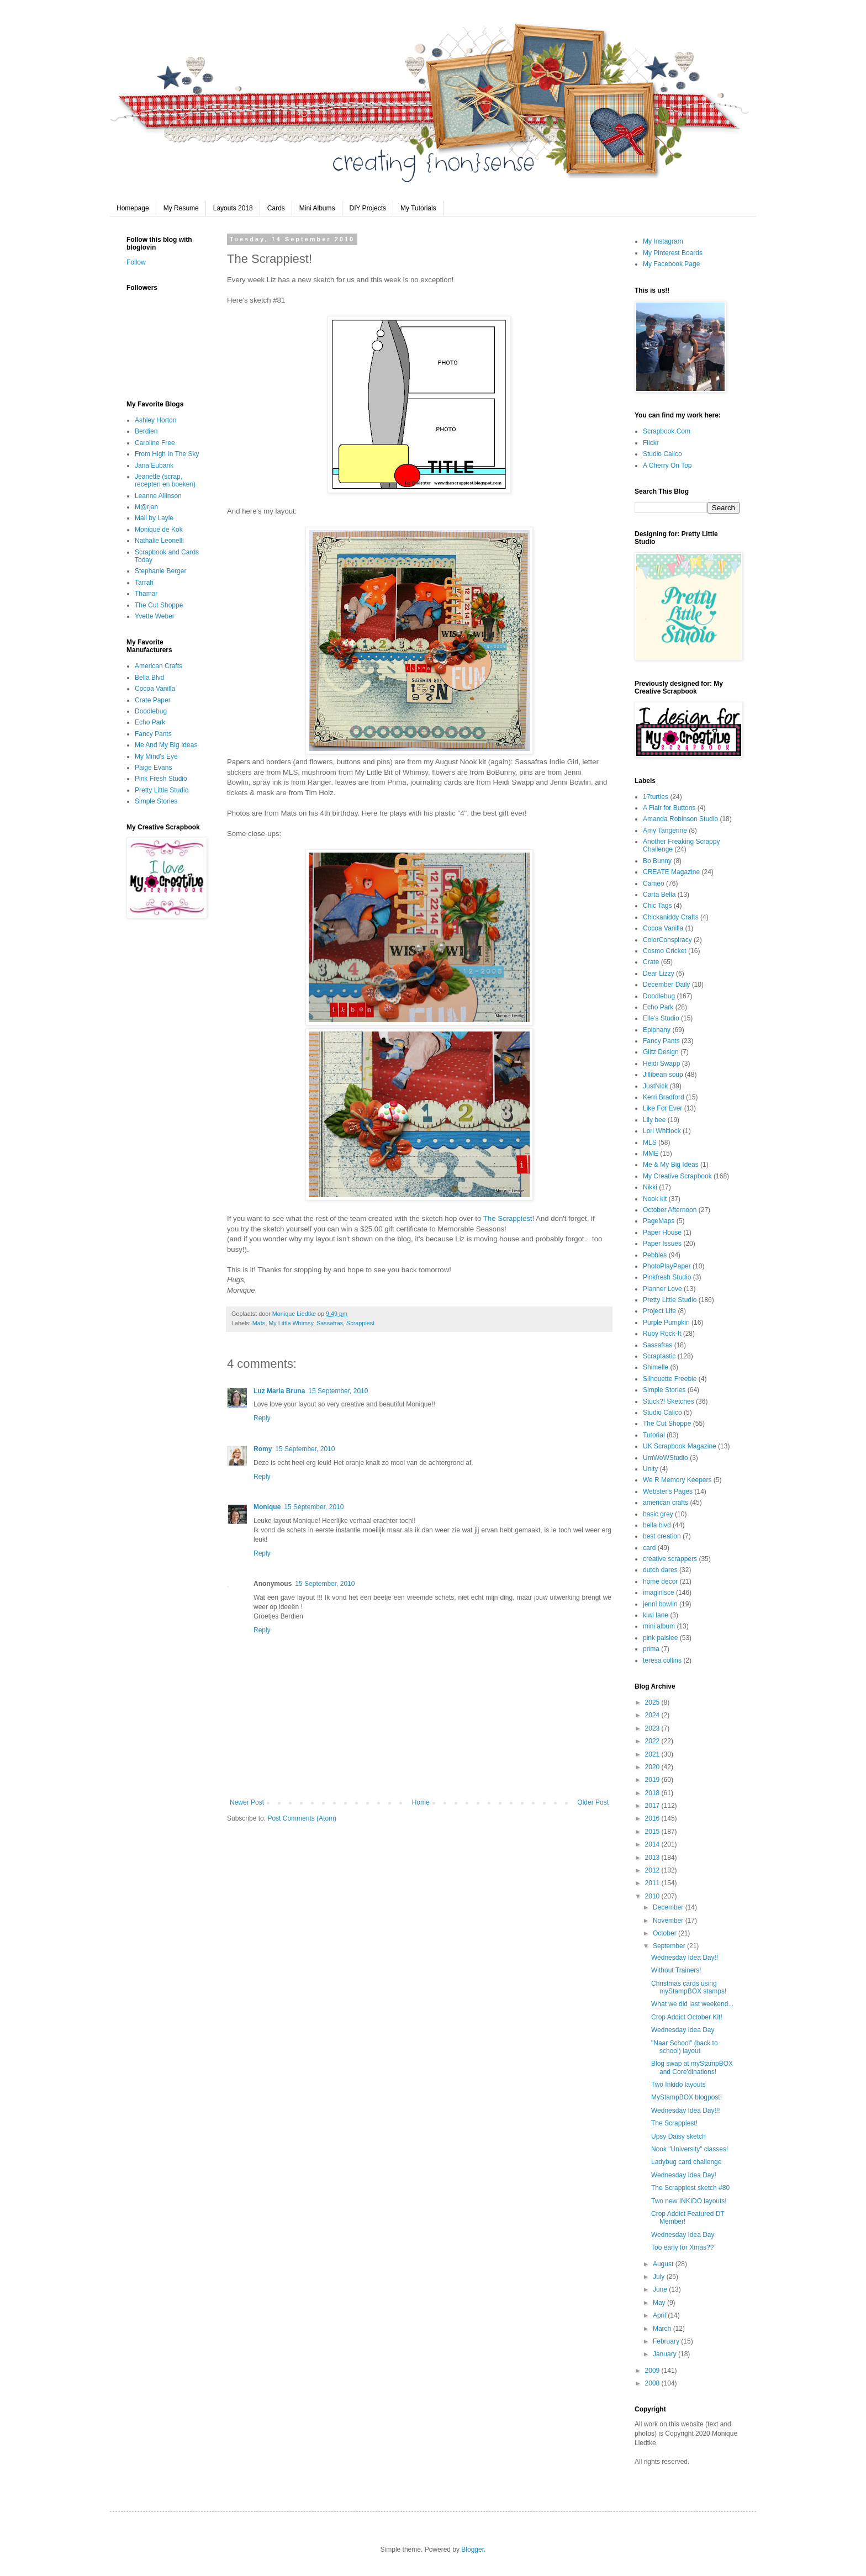 This screenshot has height=2576, width=866. What do you see at coordinates (660, 1570) in the screenshot?
I see `dutch dares` at bounding box center [660, 1570].